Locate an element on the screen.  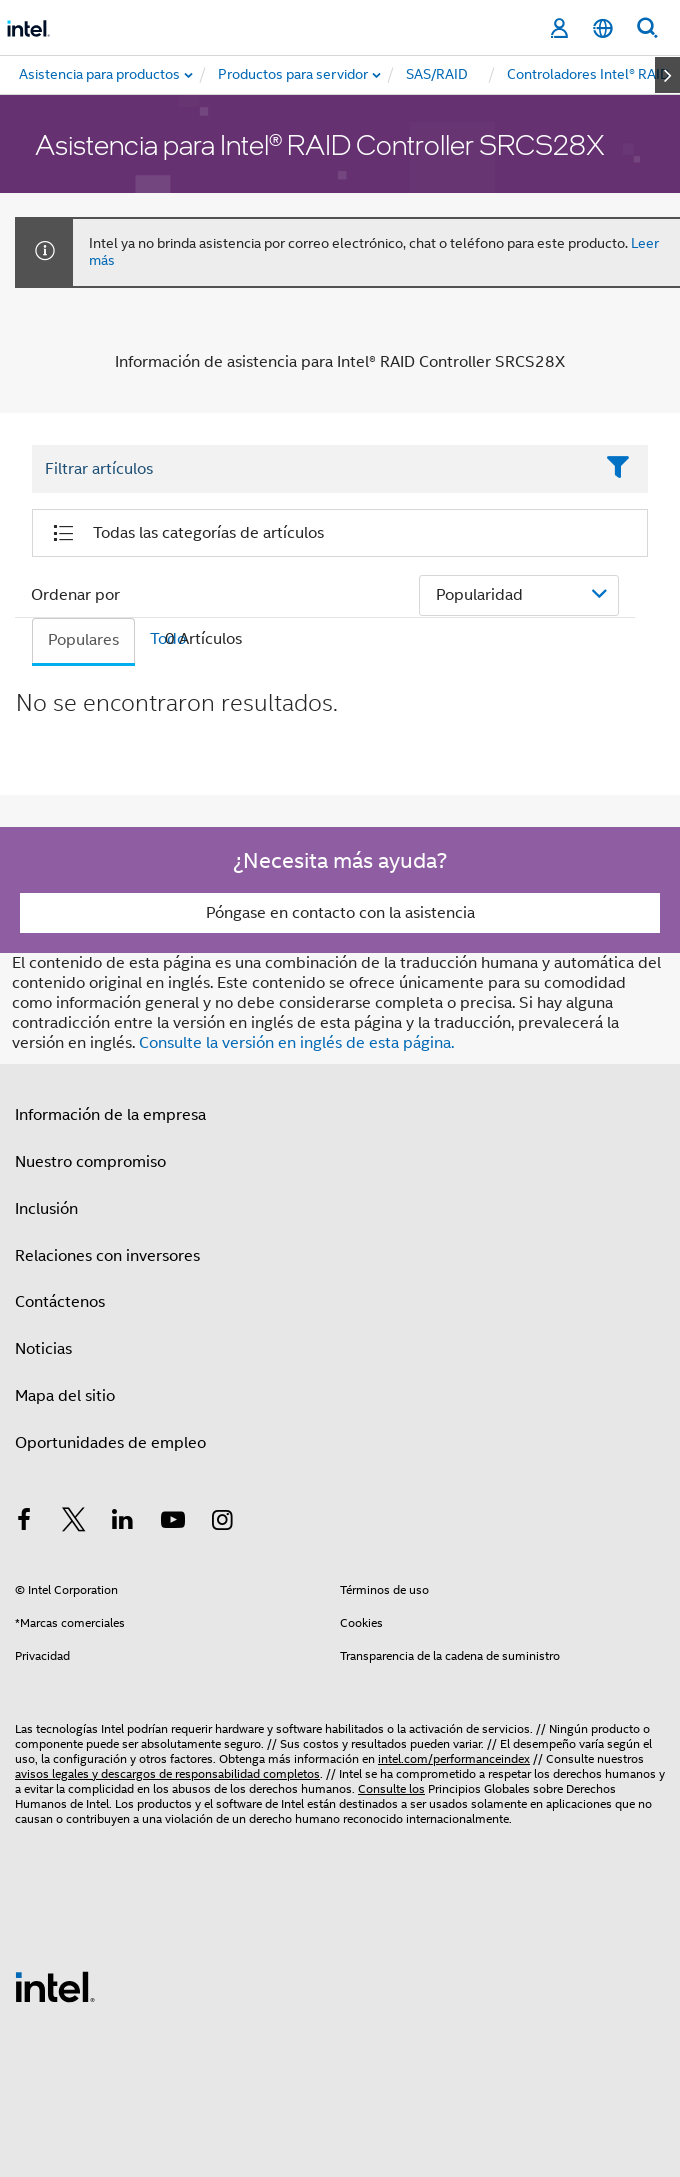
Oportunidades de empleo is located at coordinates (110, 1443).